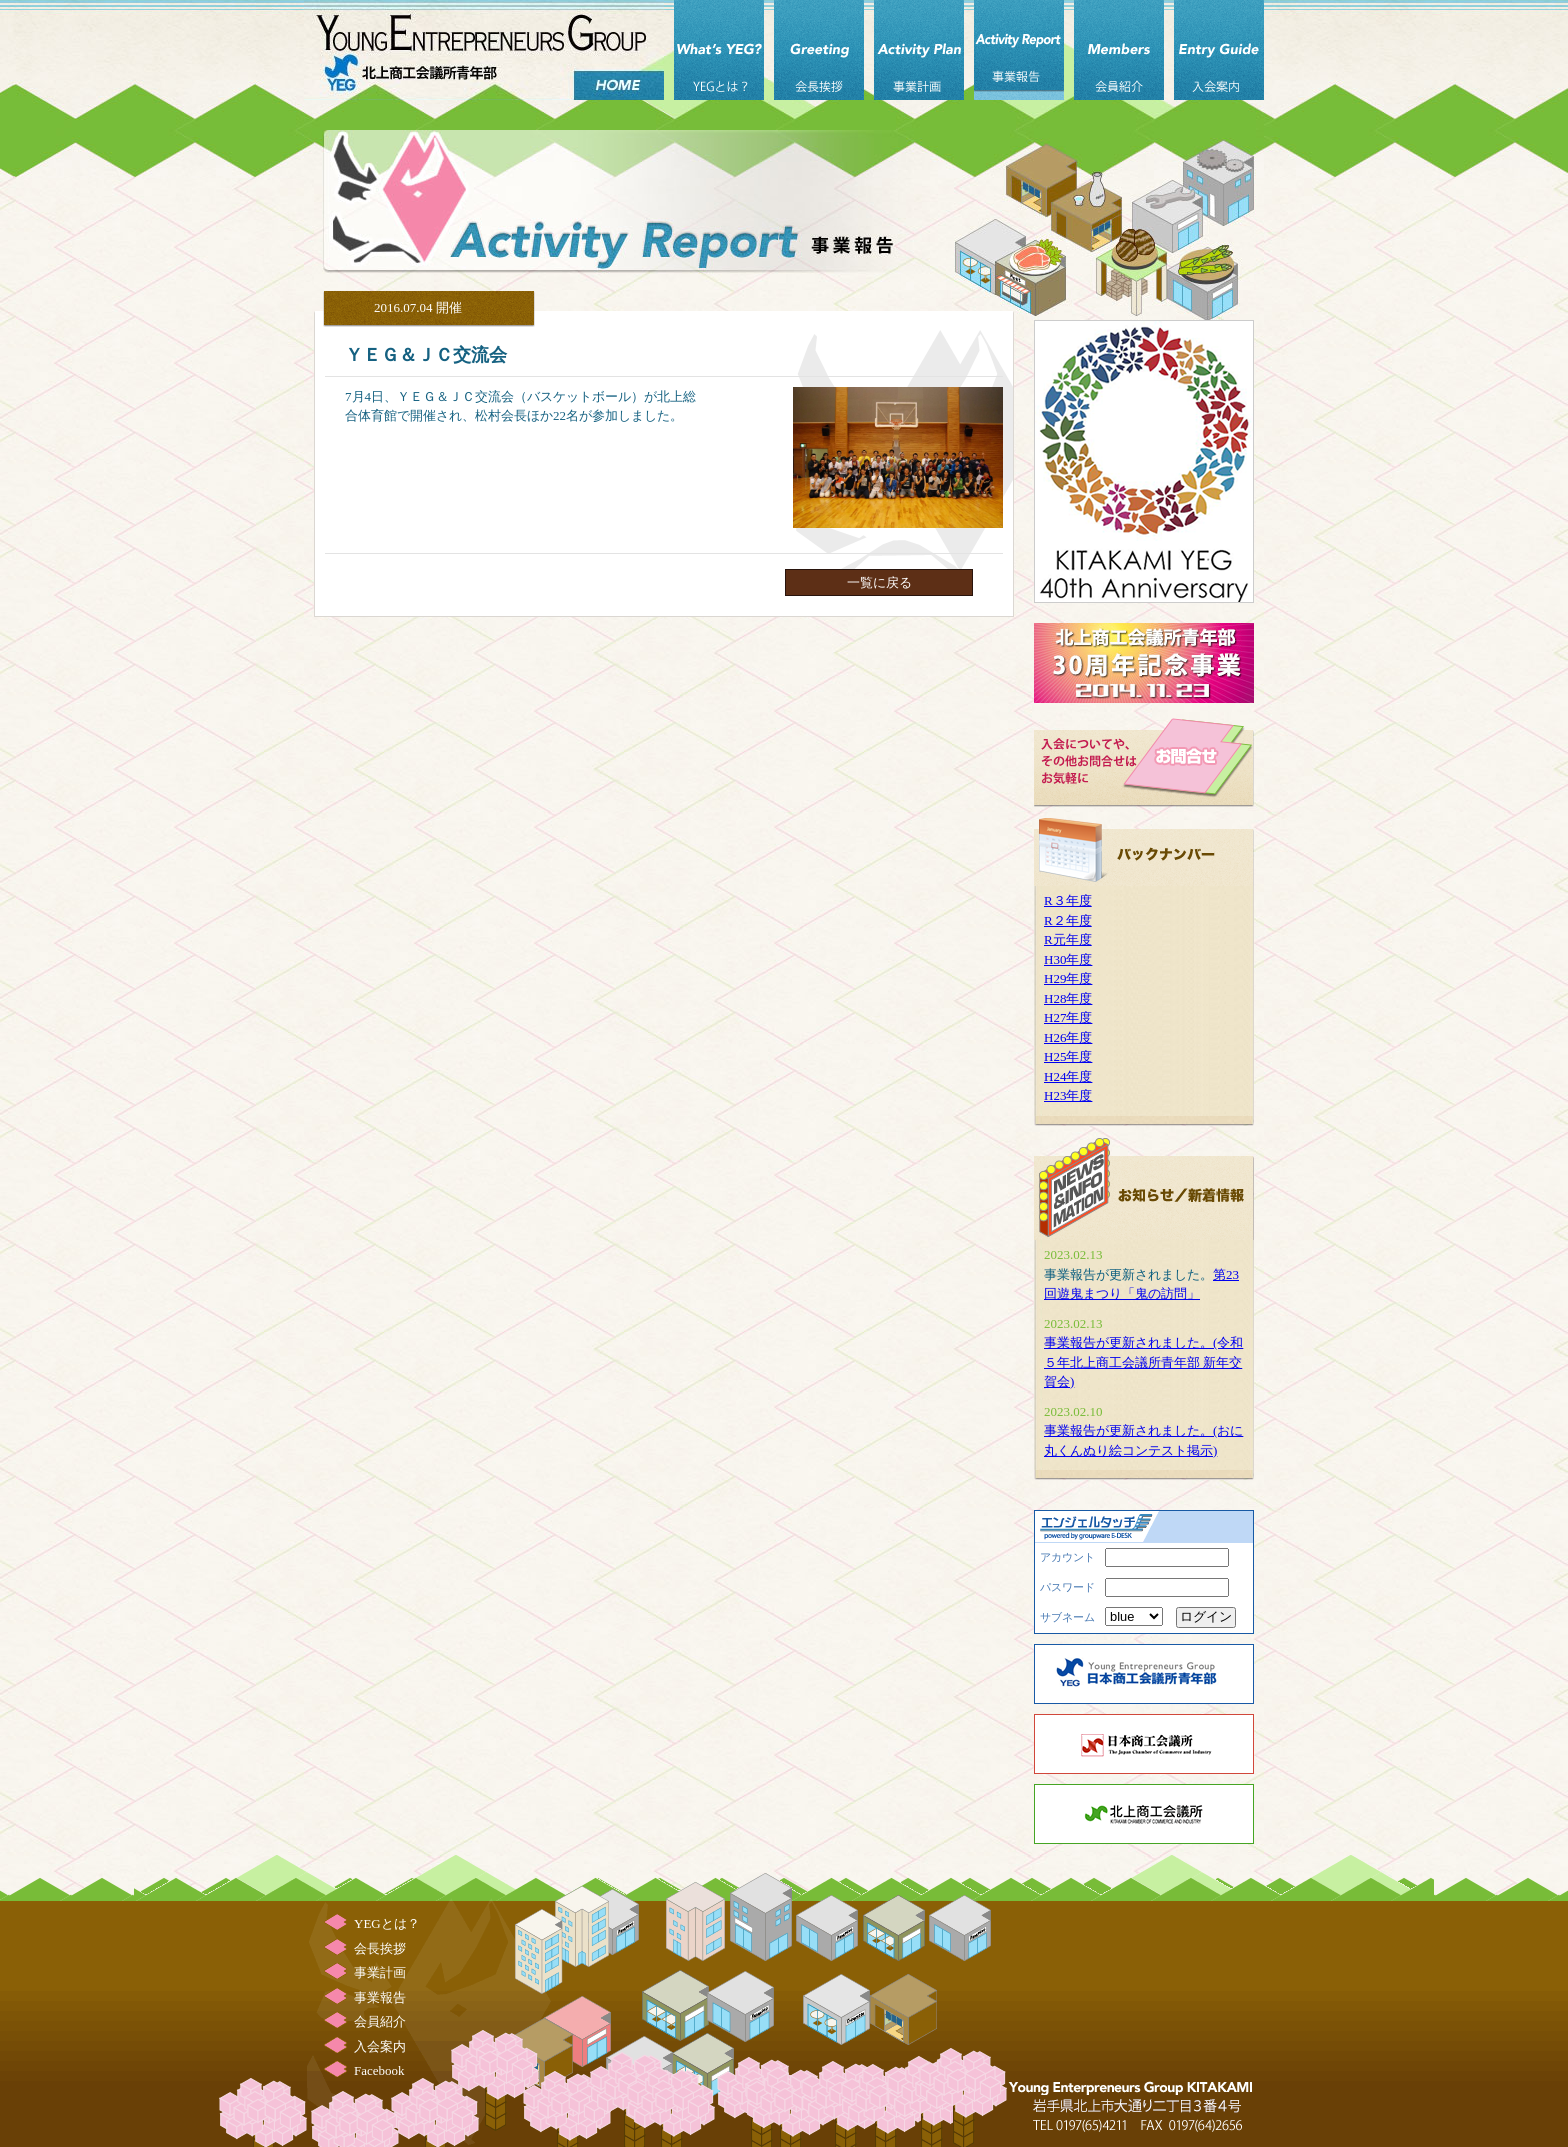  I want to click on R元年度, so click(1068, 939).